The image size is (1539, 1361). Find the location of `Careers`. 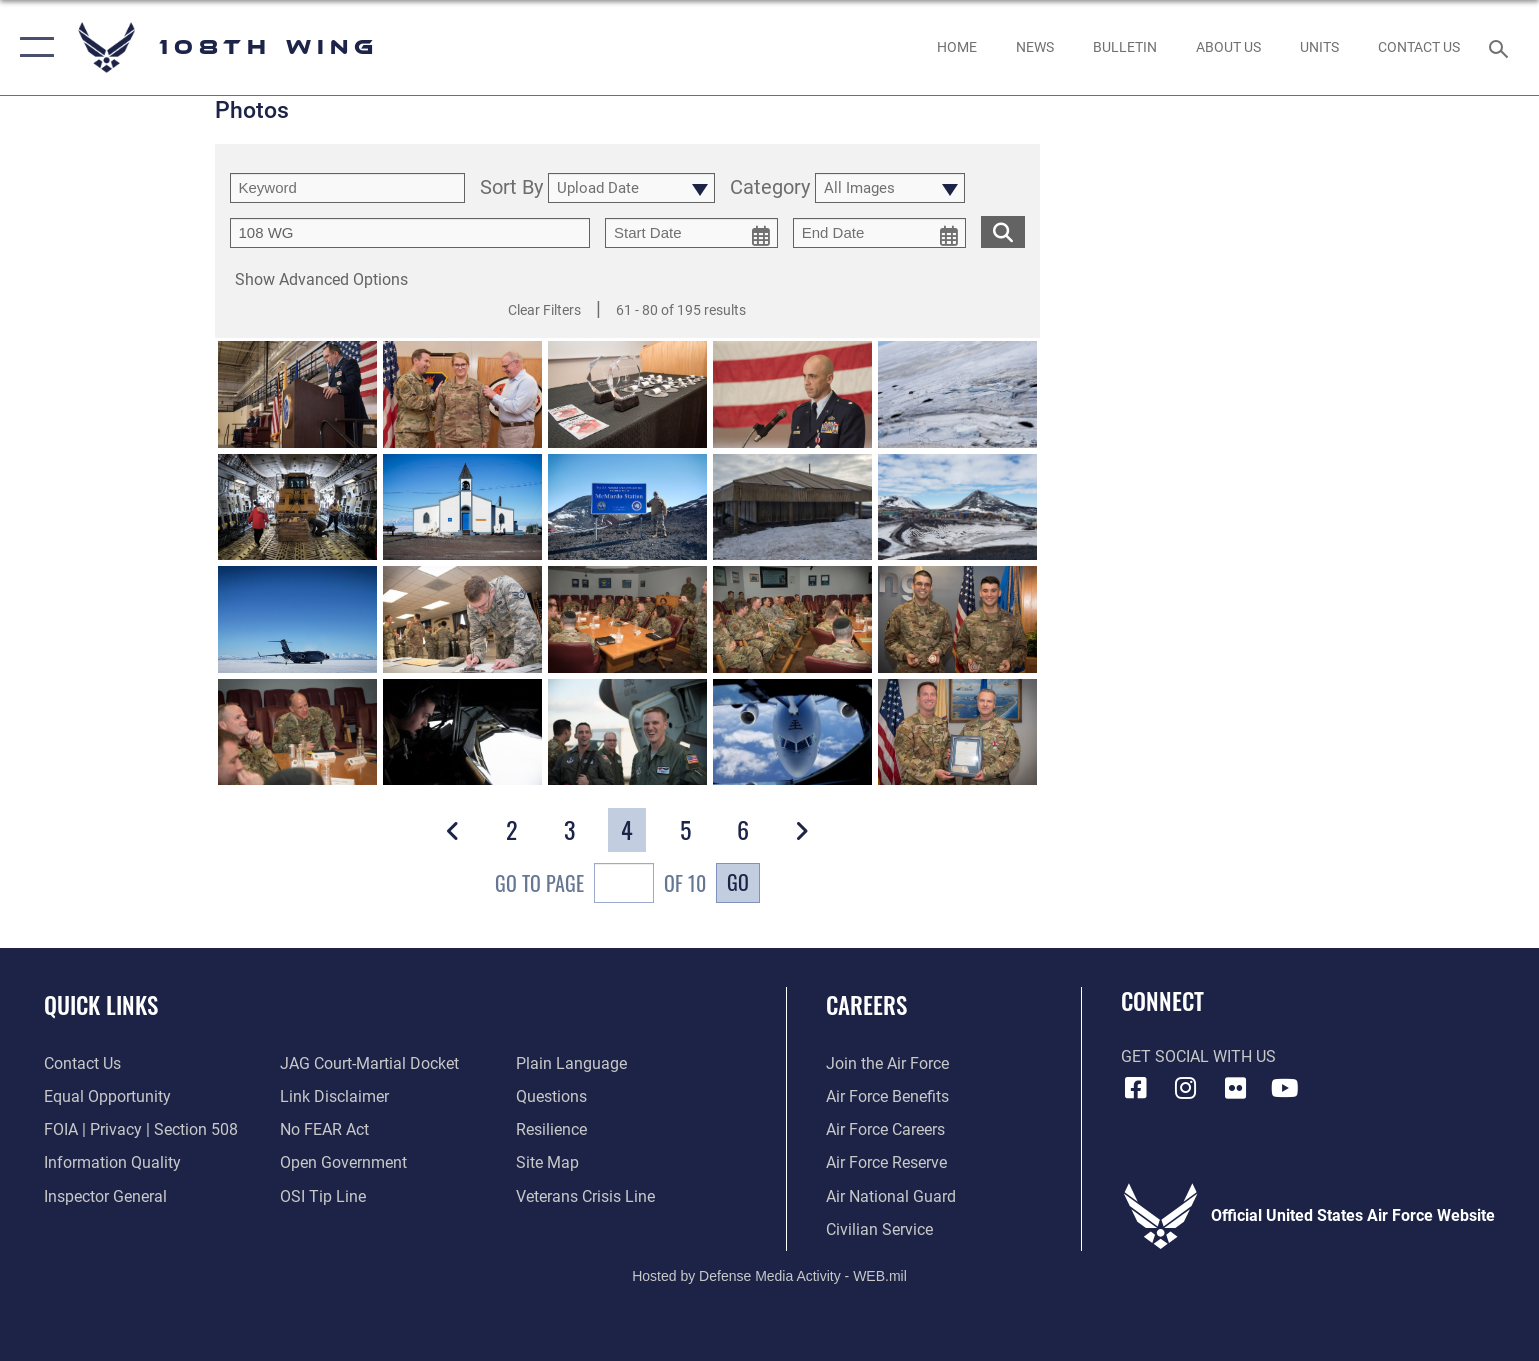

Careers is located at coordinates (866, 1004).